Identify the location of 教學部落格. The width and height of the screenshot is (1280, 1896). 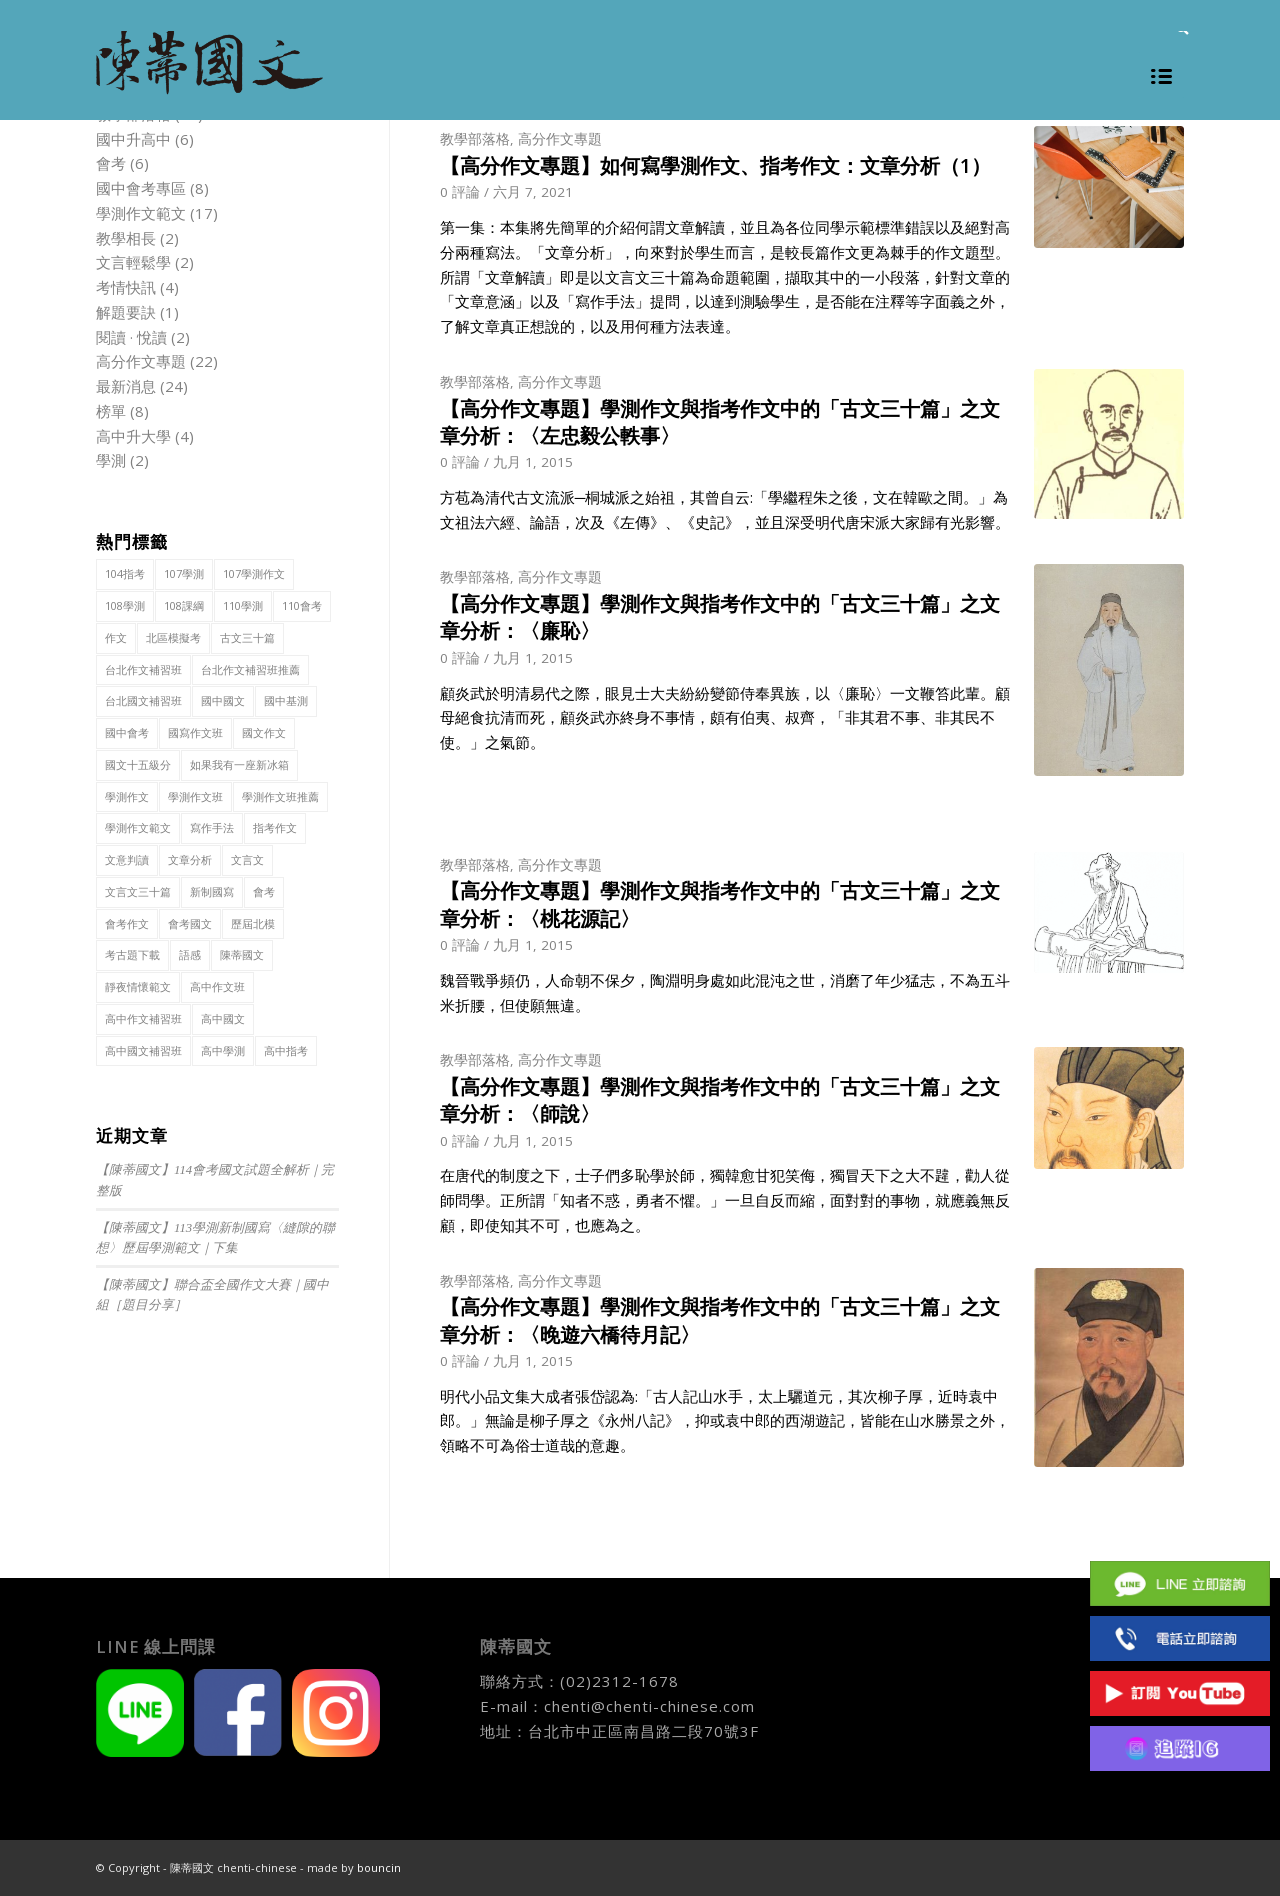
(475, 139).